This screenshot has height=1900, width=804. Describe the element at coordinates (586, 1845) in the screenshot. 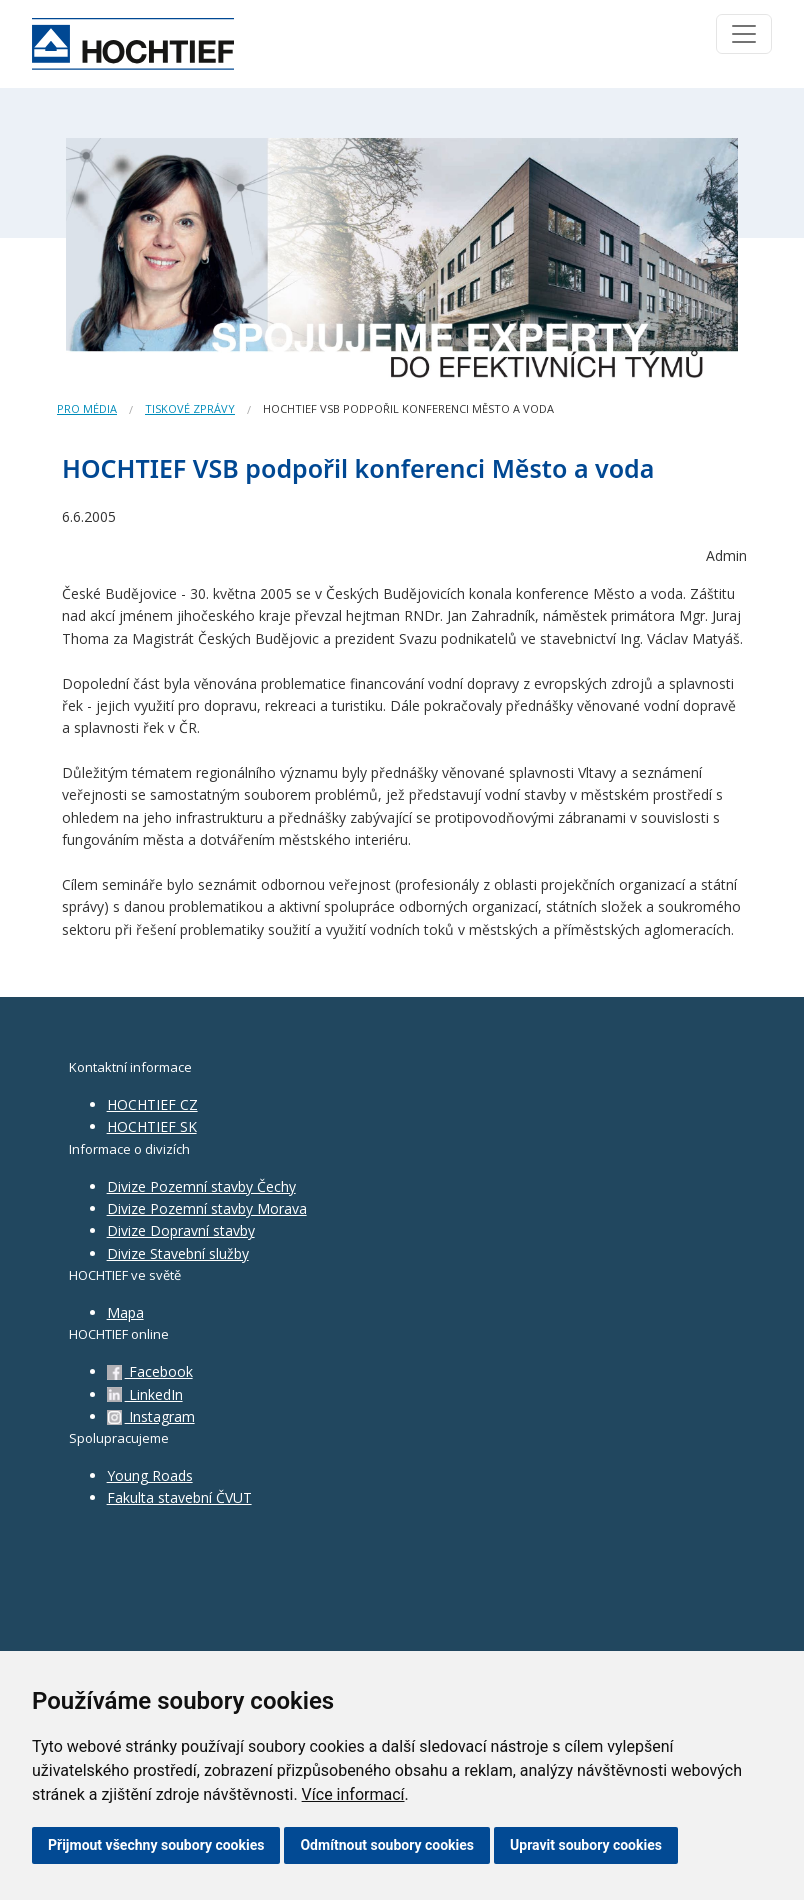

I see `Upravit soubory cookies [button]` at that location.